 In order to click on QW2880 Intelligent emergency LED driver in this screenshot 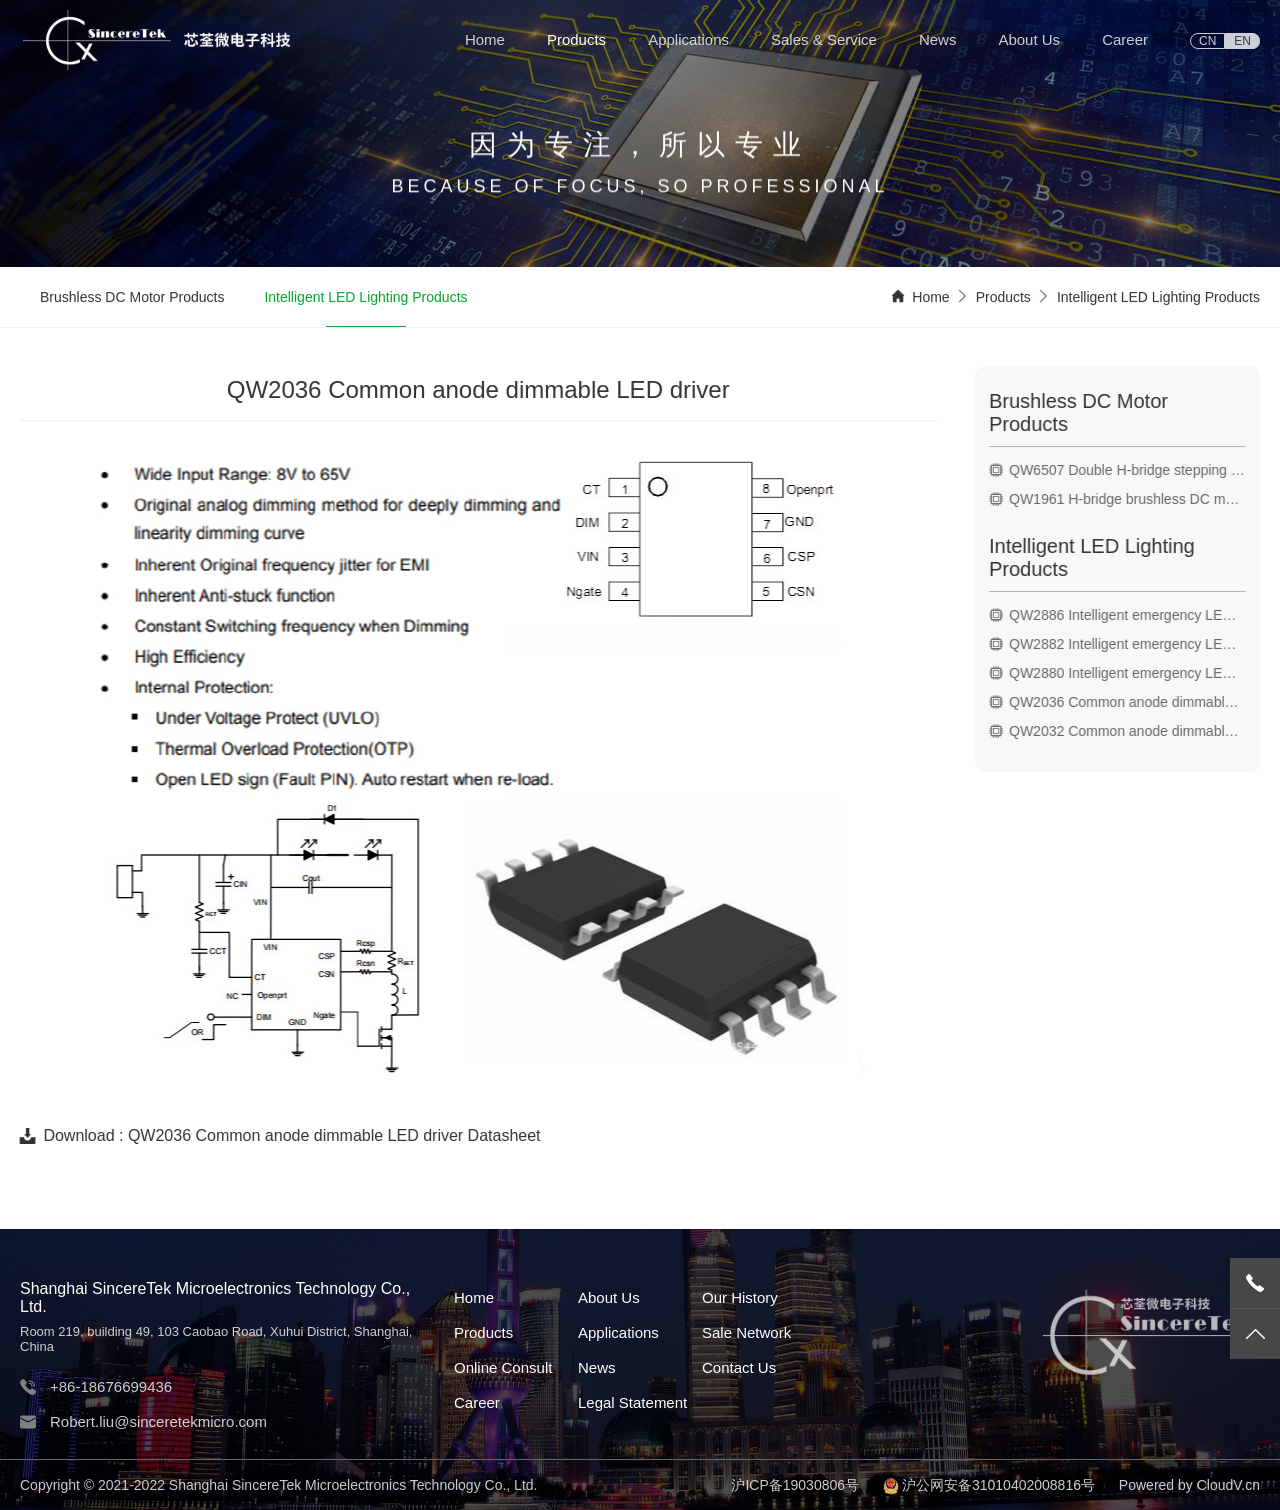, I will do `click(1135, 673)`.